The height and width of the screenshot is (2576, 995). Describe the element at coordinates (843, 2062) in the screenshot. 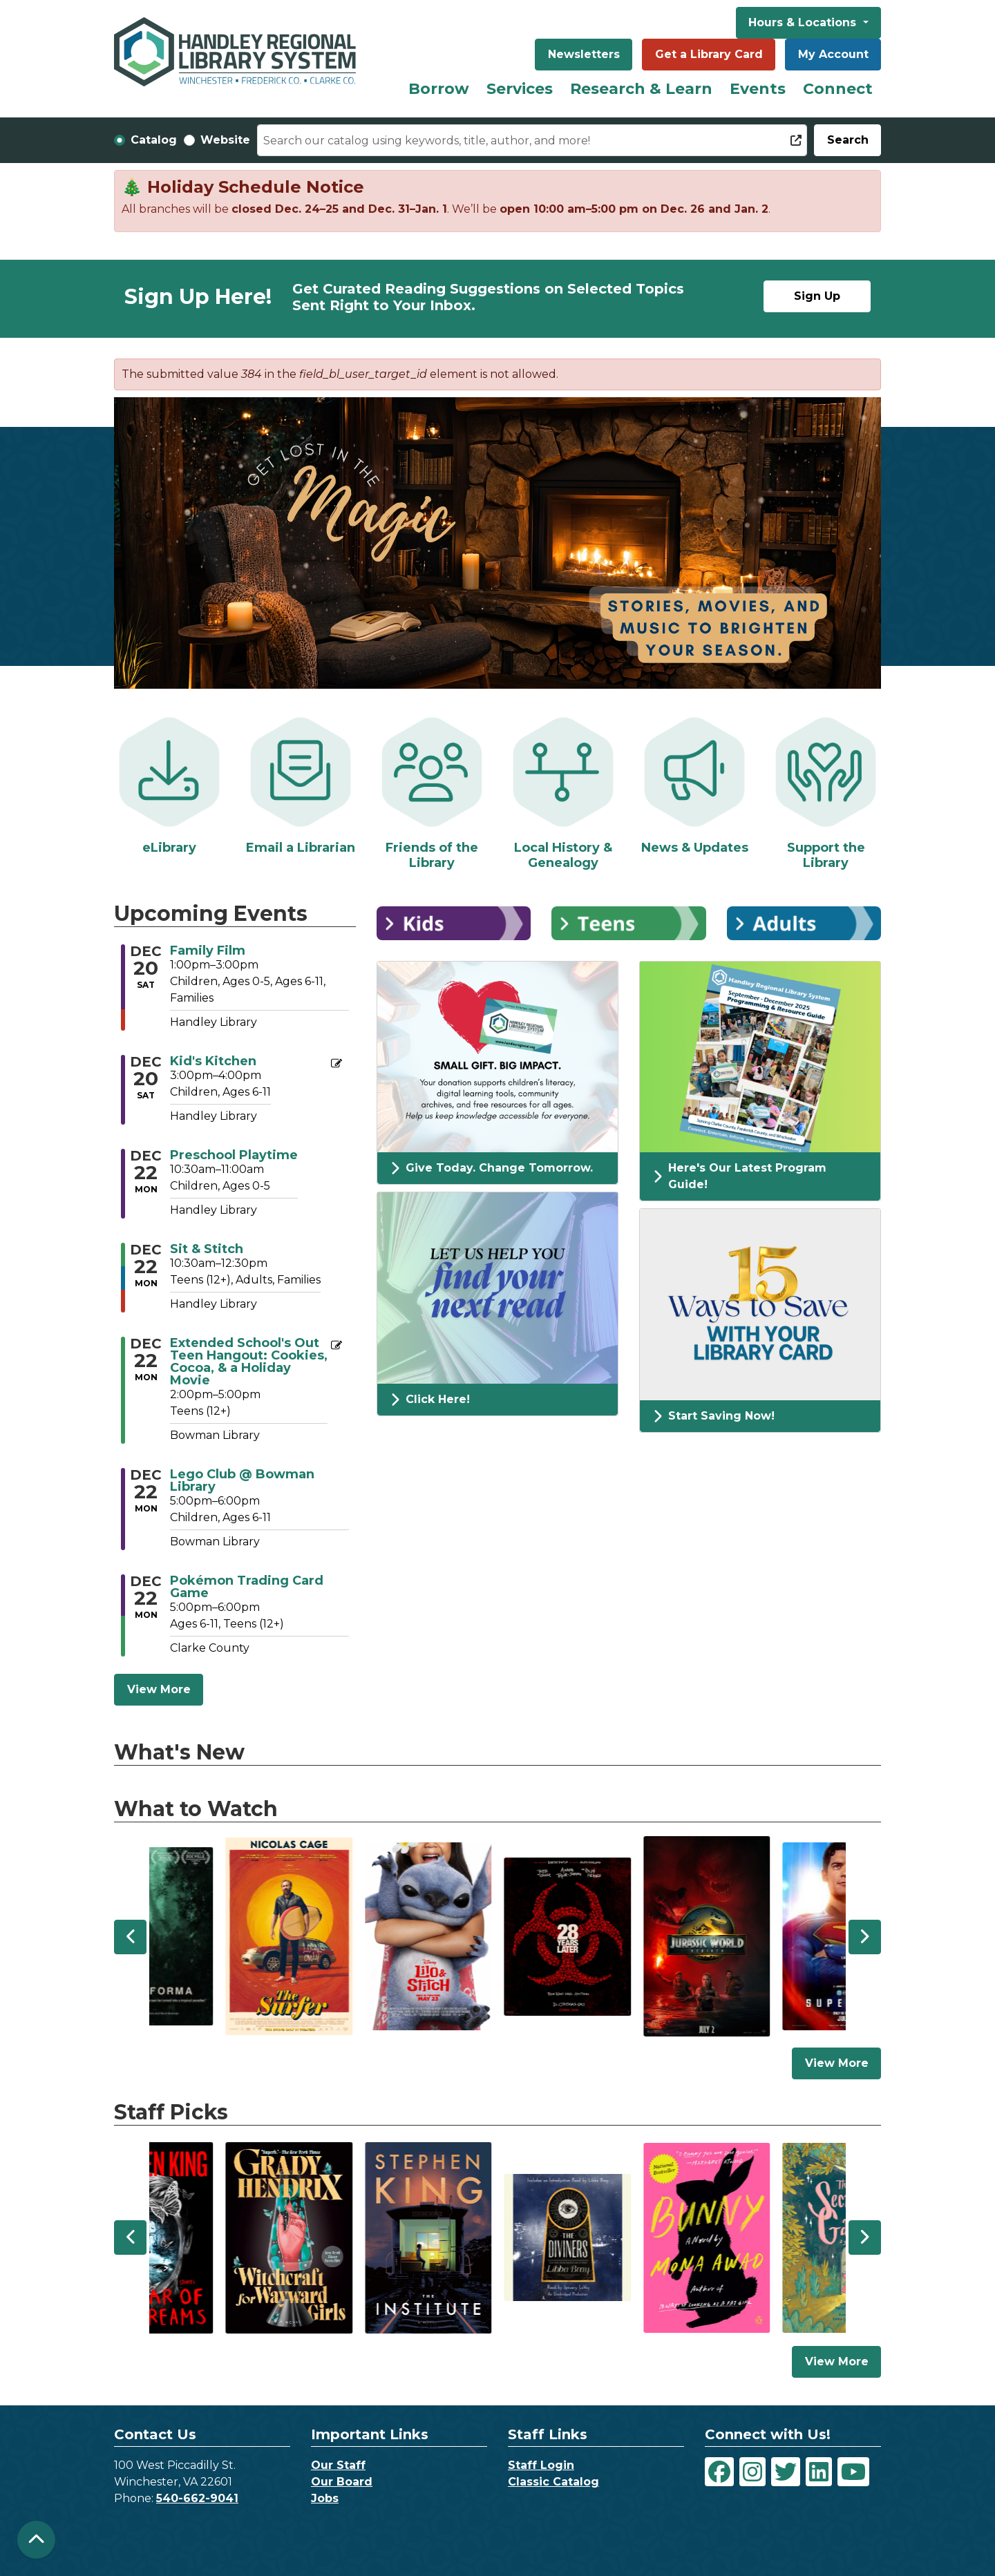

I see `View More` at that location.